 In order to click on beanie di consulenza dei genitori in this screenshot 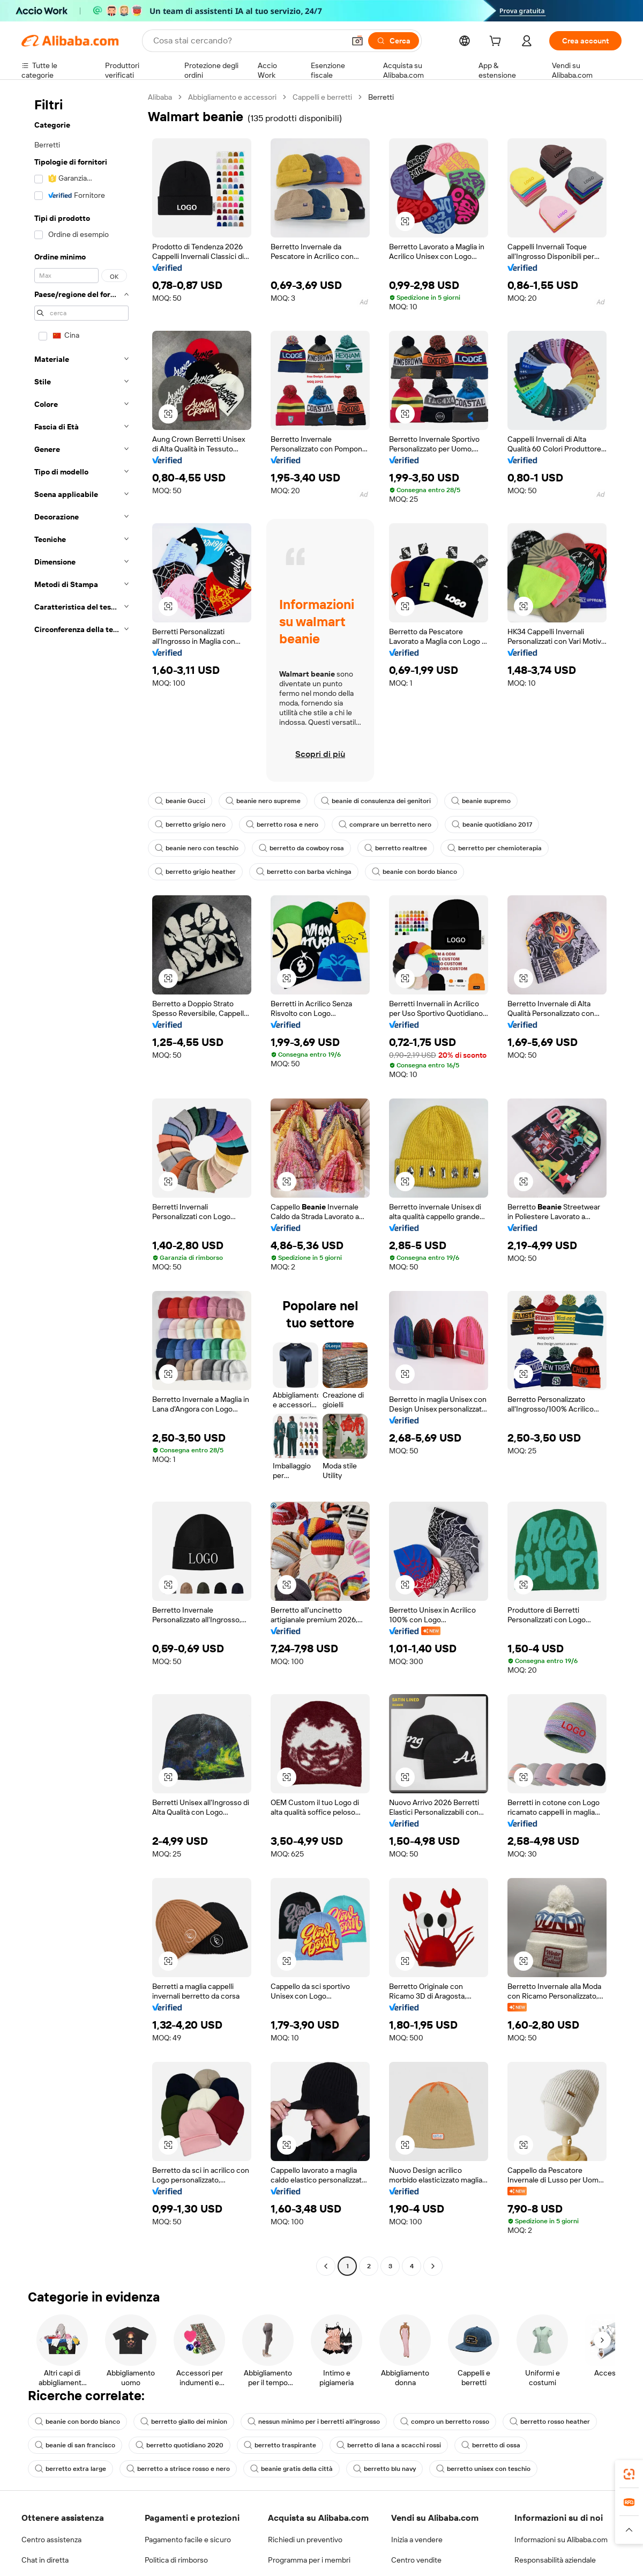, I will do `click(376, 801)`.